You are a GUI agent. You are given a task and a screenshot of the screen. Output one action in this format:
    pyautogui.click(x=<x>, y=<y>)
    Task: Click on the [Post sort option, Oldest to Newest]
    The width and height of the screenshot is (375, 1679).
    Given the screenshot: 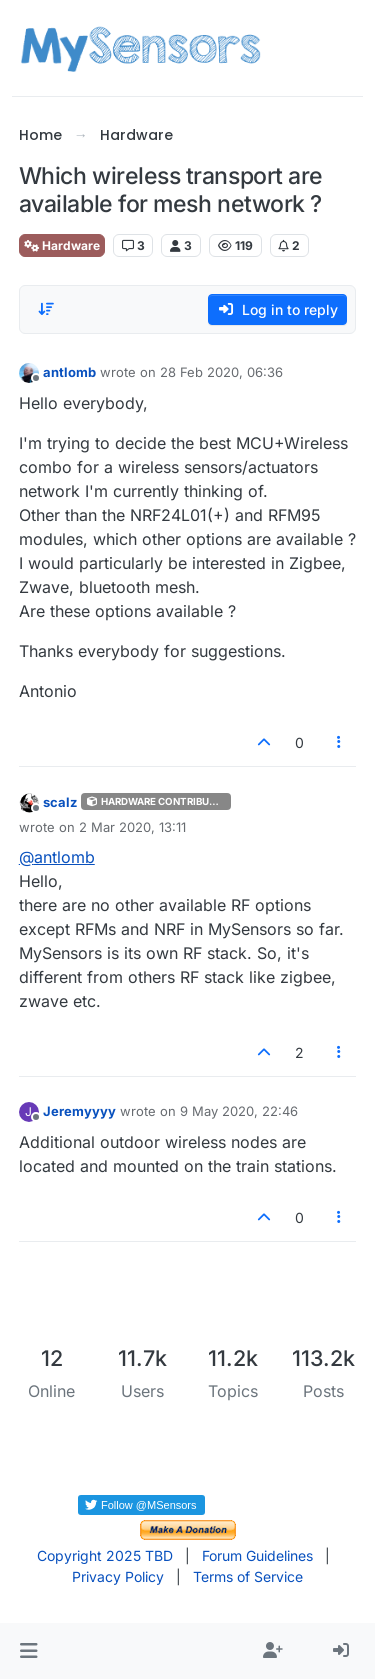 What is the action you would take?
    pyautogui.click(x=46, y=309)
    